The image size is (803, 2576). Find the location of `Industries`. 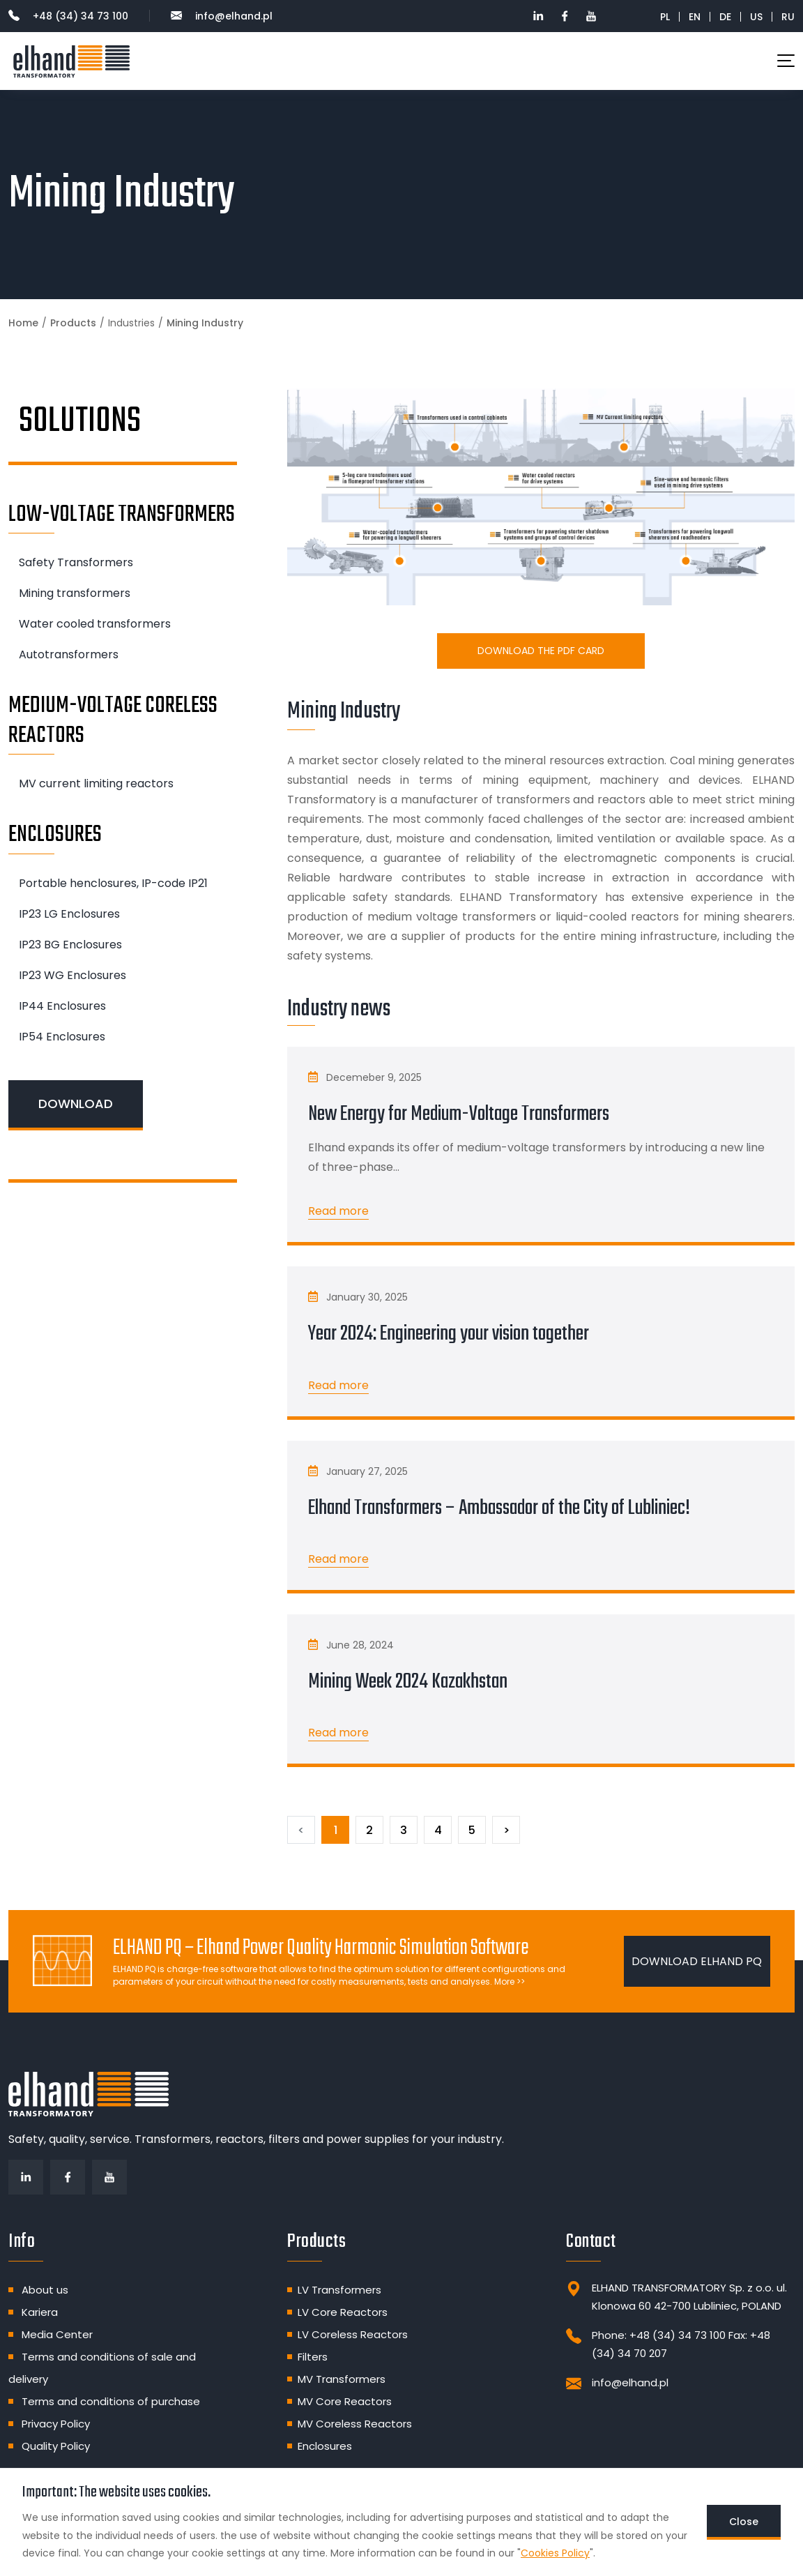

Industries is located at coordinates (131, 323).